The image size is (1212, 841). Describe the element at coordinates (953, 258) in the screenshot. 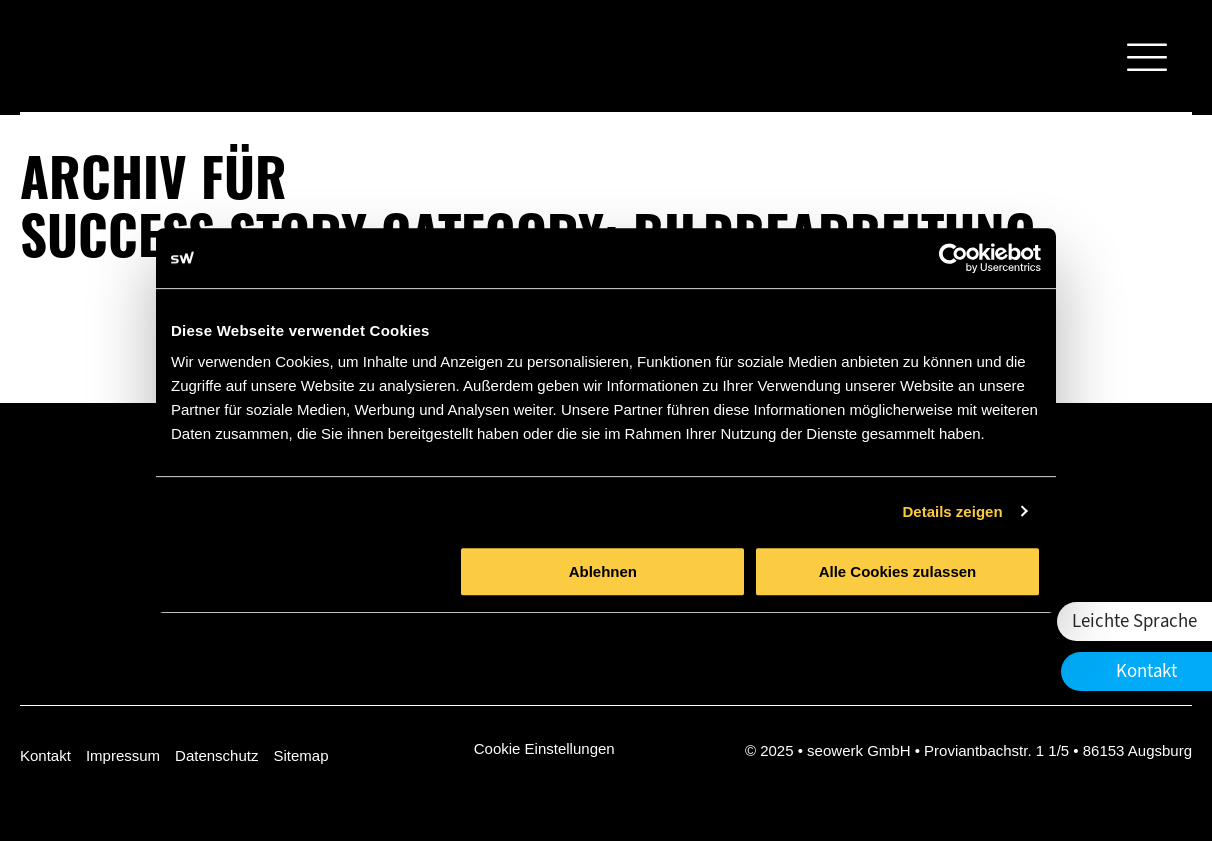

I see `[Usercentrics Cookiebot - öffnet in einem neuen Fenster]` at that location.